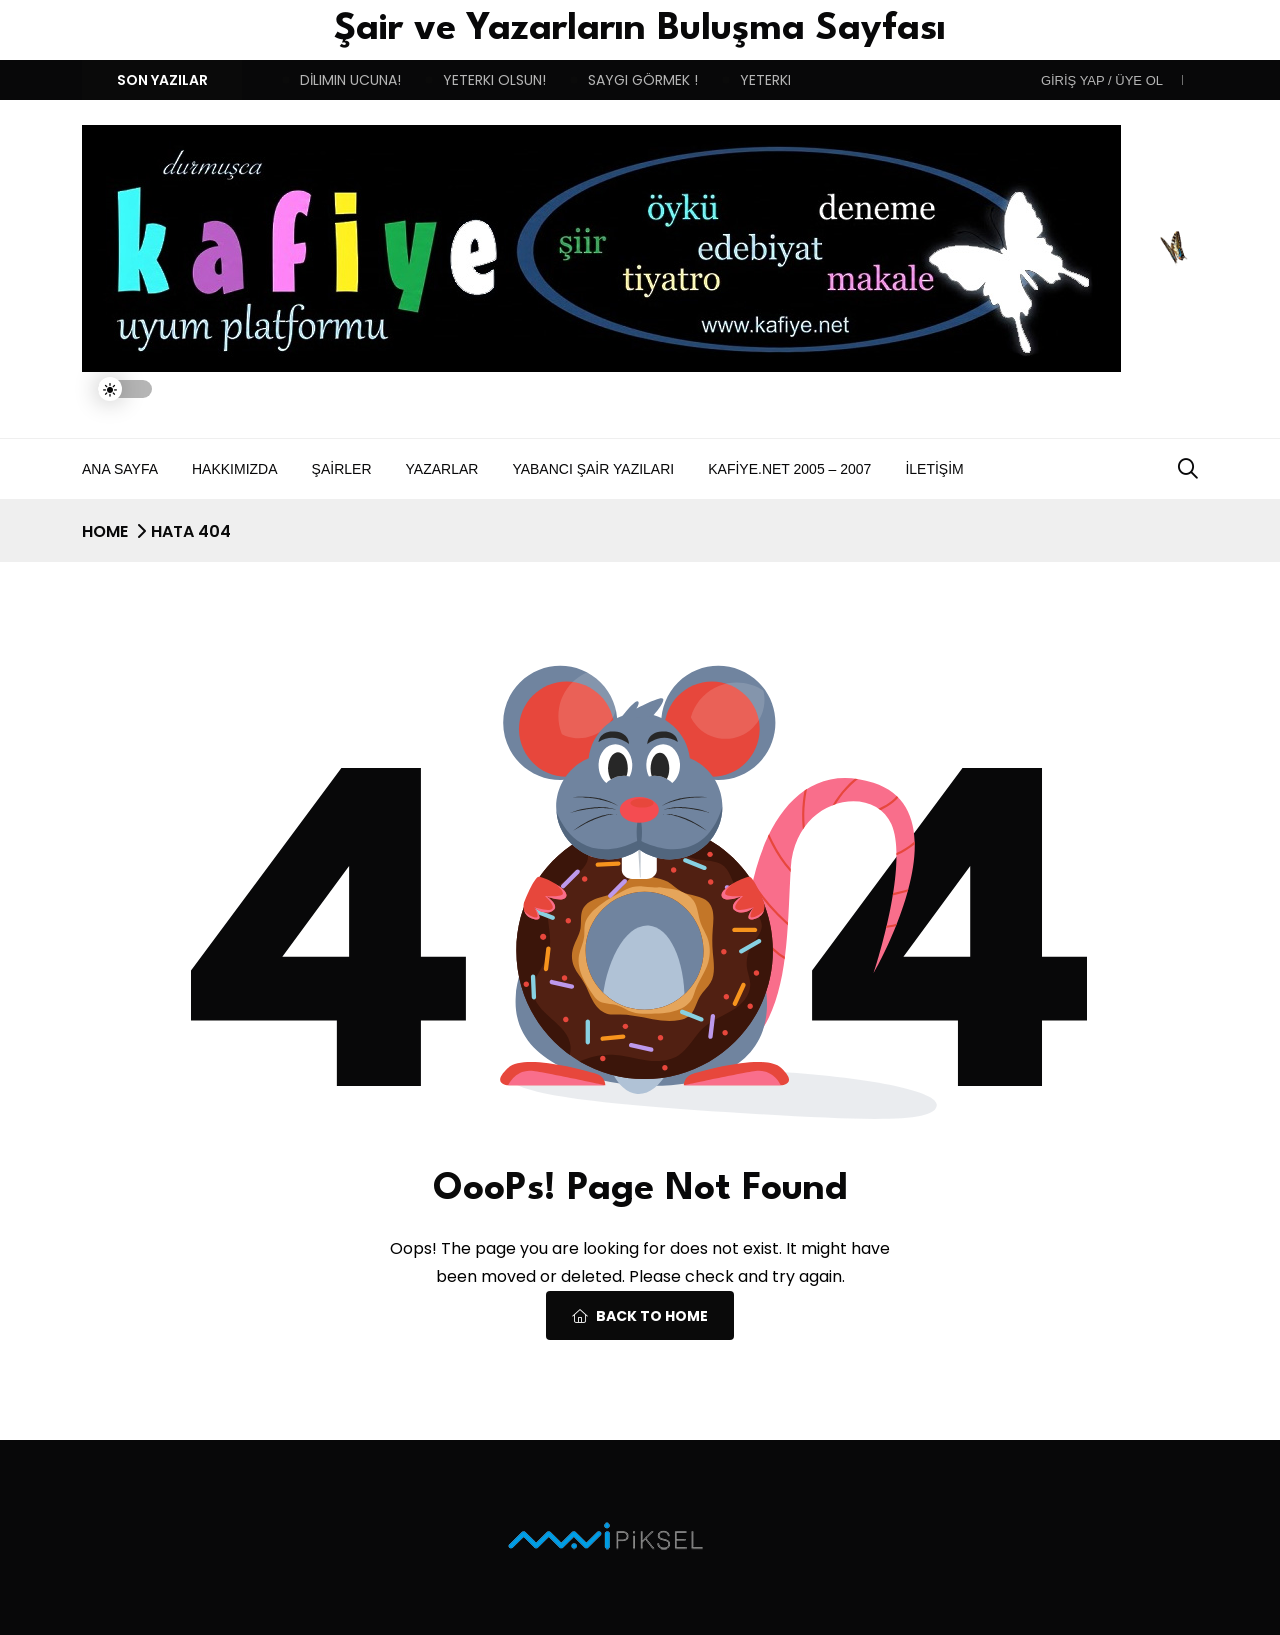  What do you see at coordinates (105, 531) in the screenshot?
I see `Home` at bounding box center [105, 531].